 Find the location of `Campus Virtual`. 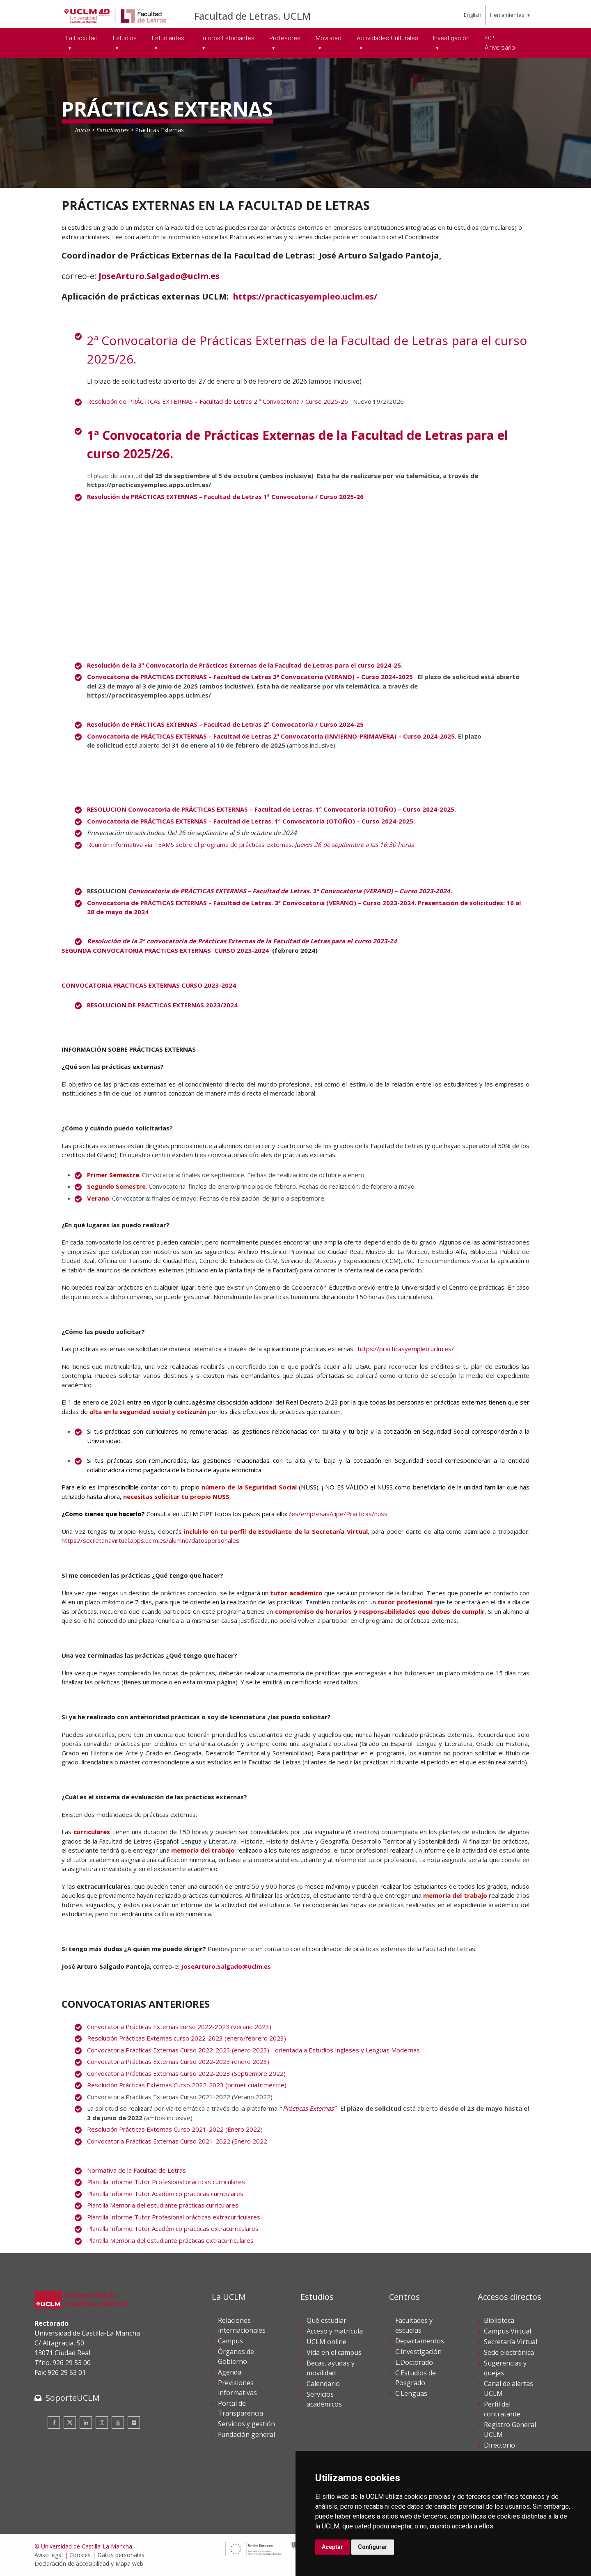

Campus Virtual is located at coordinates (507, 2331).